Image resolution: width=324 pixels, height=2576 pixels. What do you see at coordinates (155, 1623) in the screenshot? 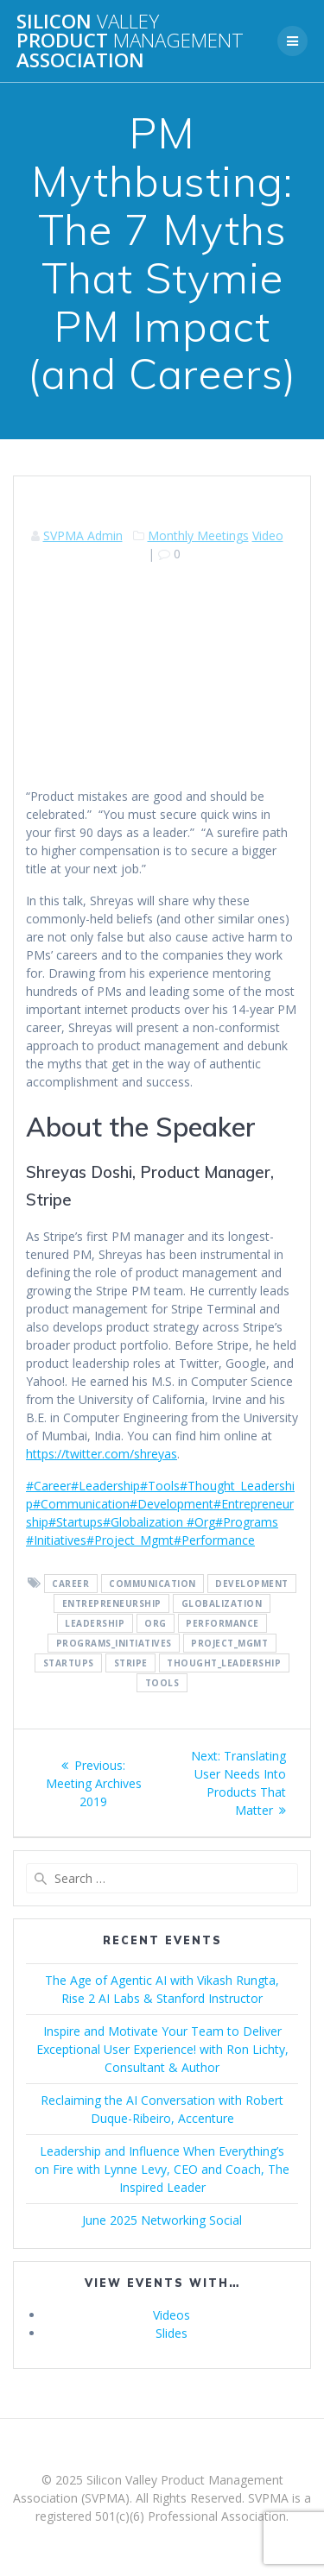
I see `Org` at bounding box center [155, 1623].